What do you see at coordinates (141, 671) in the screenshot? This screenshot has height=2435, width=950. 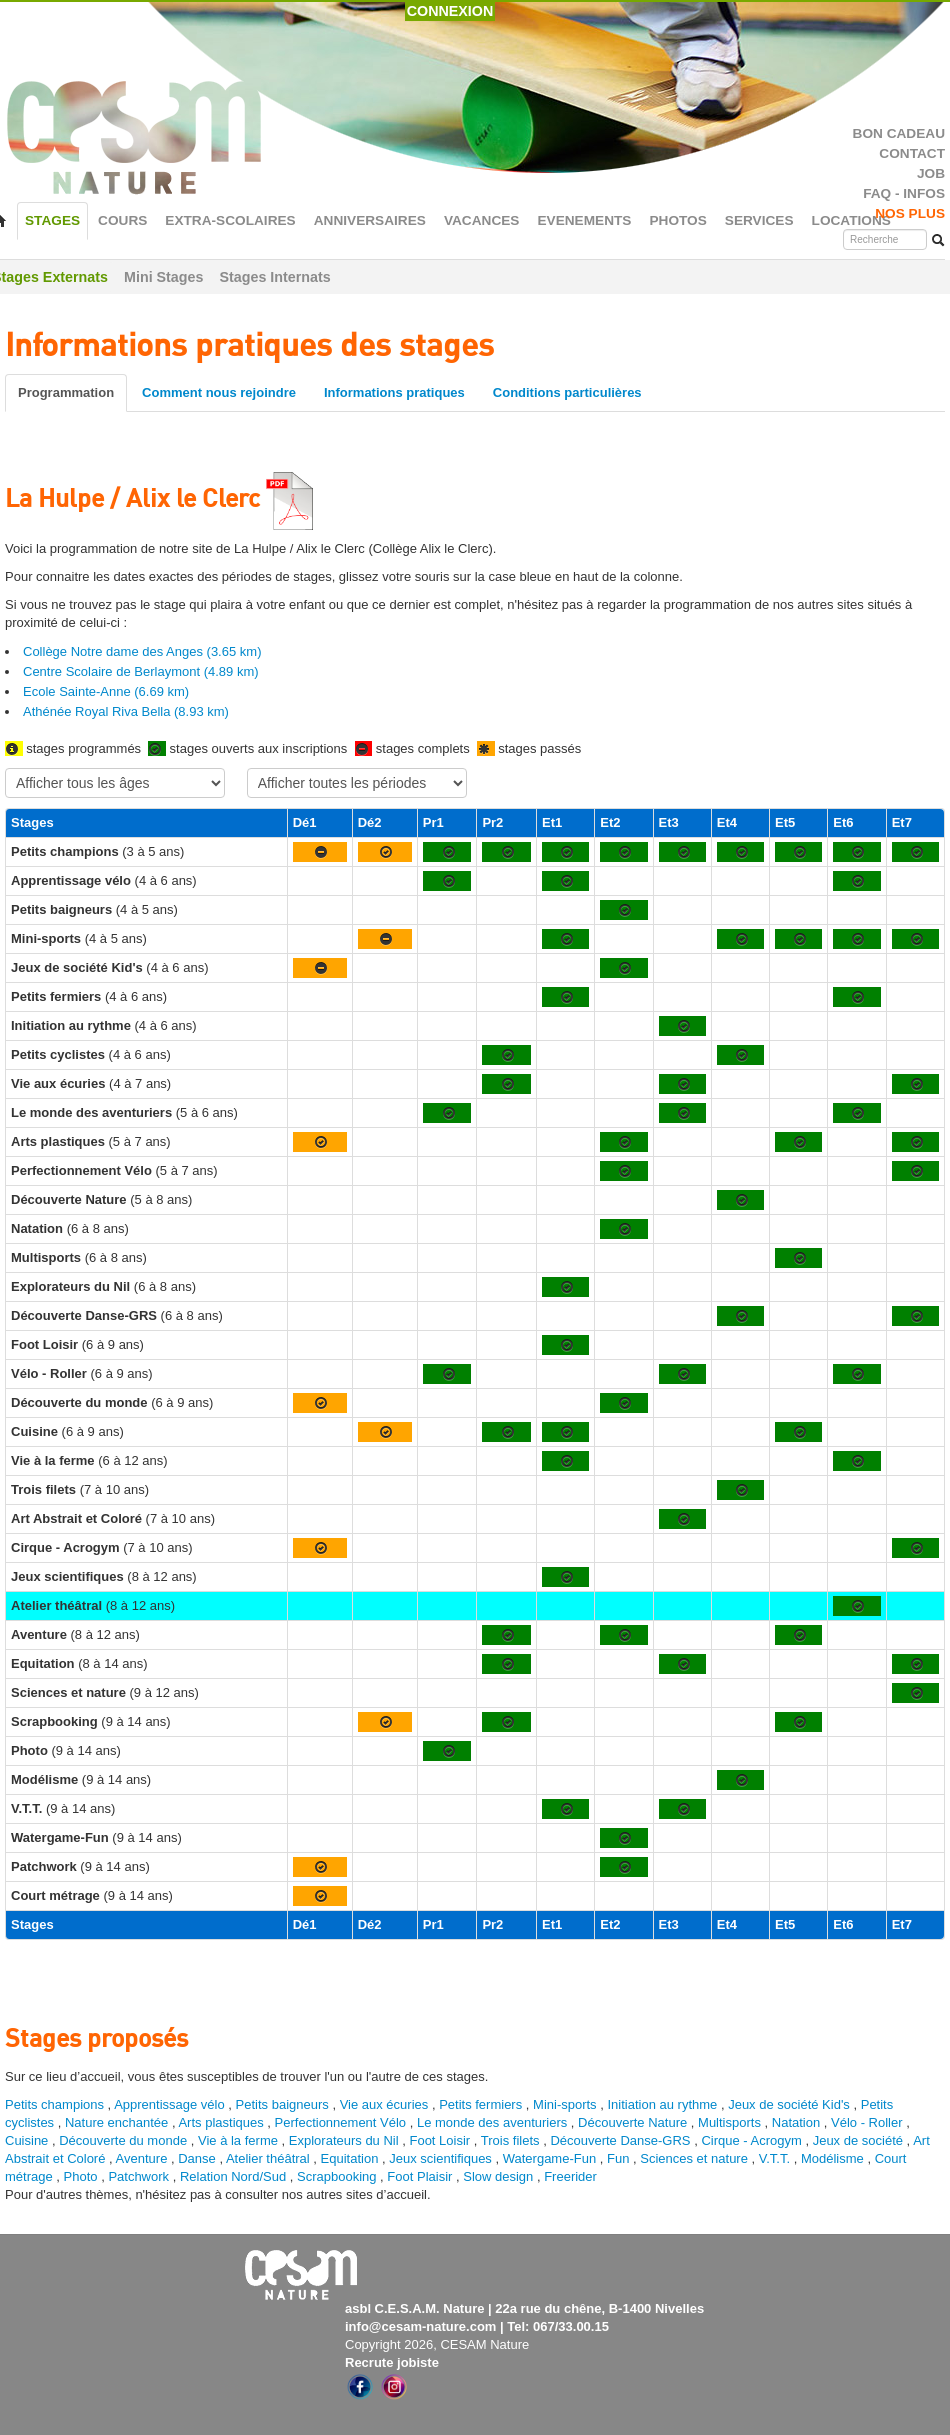 I see `Centre Scolaire de Berlaymont (4.89 km)` at bounding box center [141, 671].